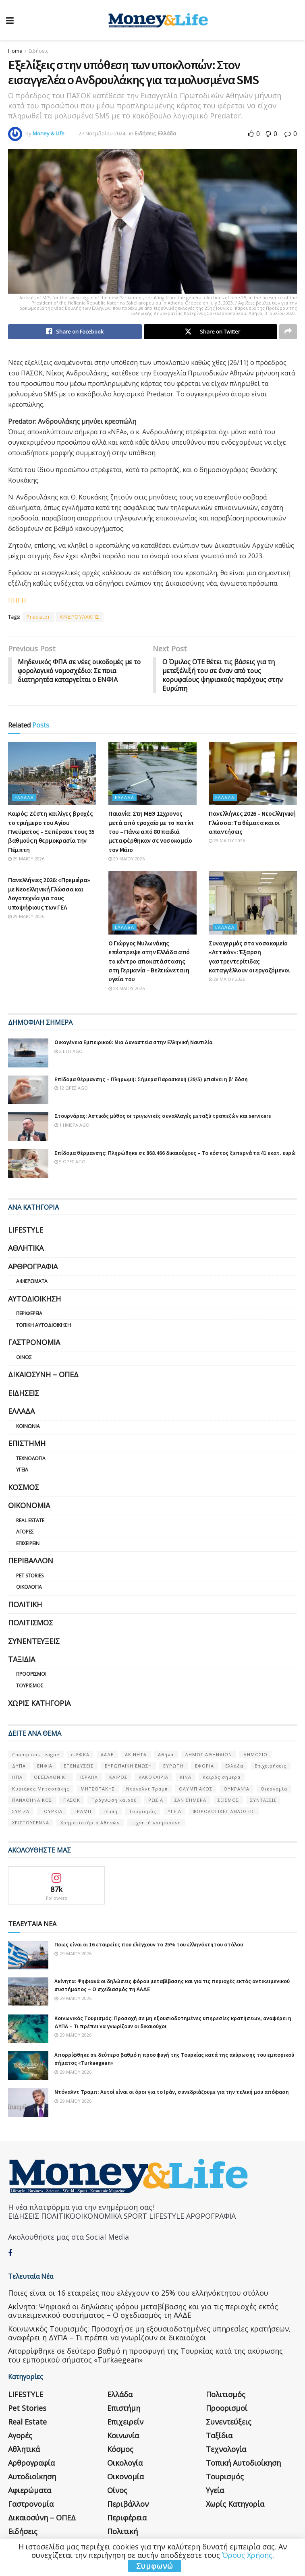 This screenshot has width=305, height=2576. Describe the element at coordinates (274, 1789) in the screenshot. I see `Οικονομία [Οικονομία (116 στοιχεία)]` at that location.